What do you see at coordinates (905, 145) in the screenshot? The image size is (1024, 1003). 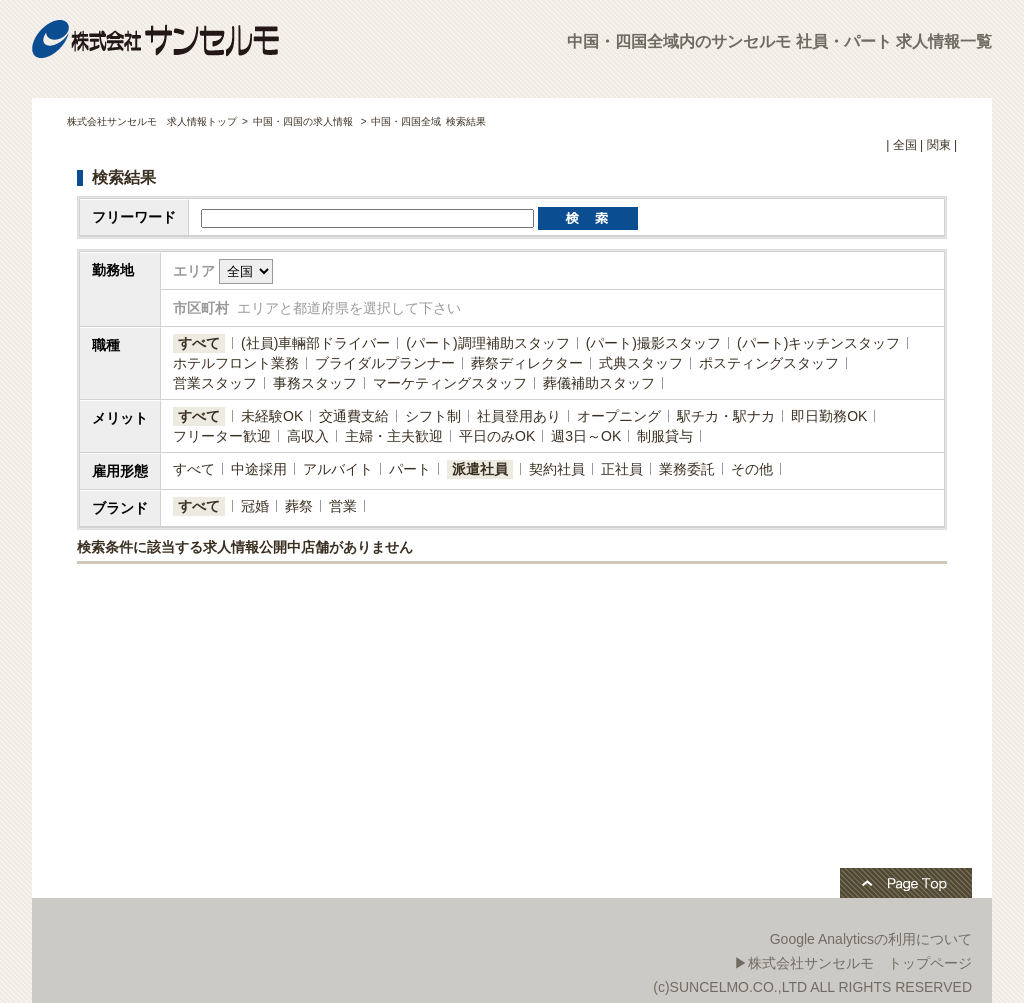 I see `全国` at bounding box center [905, 145].